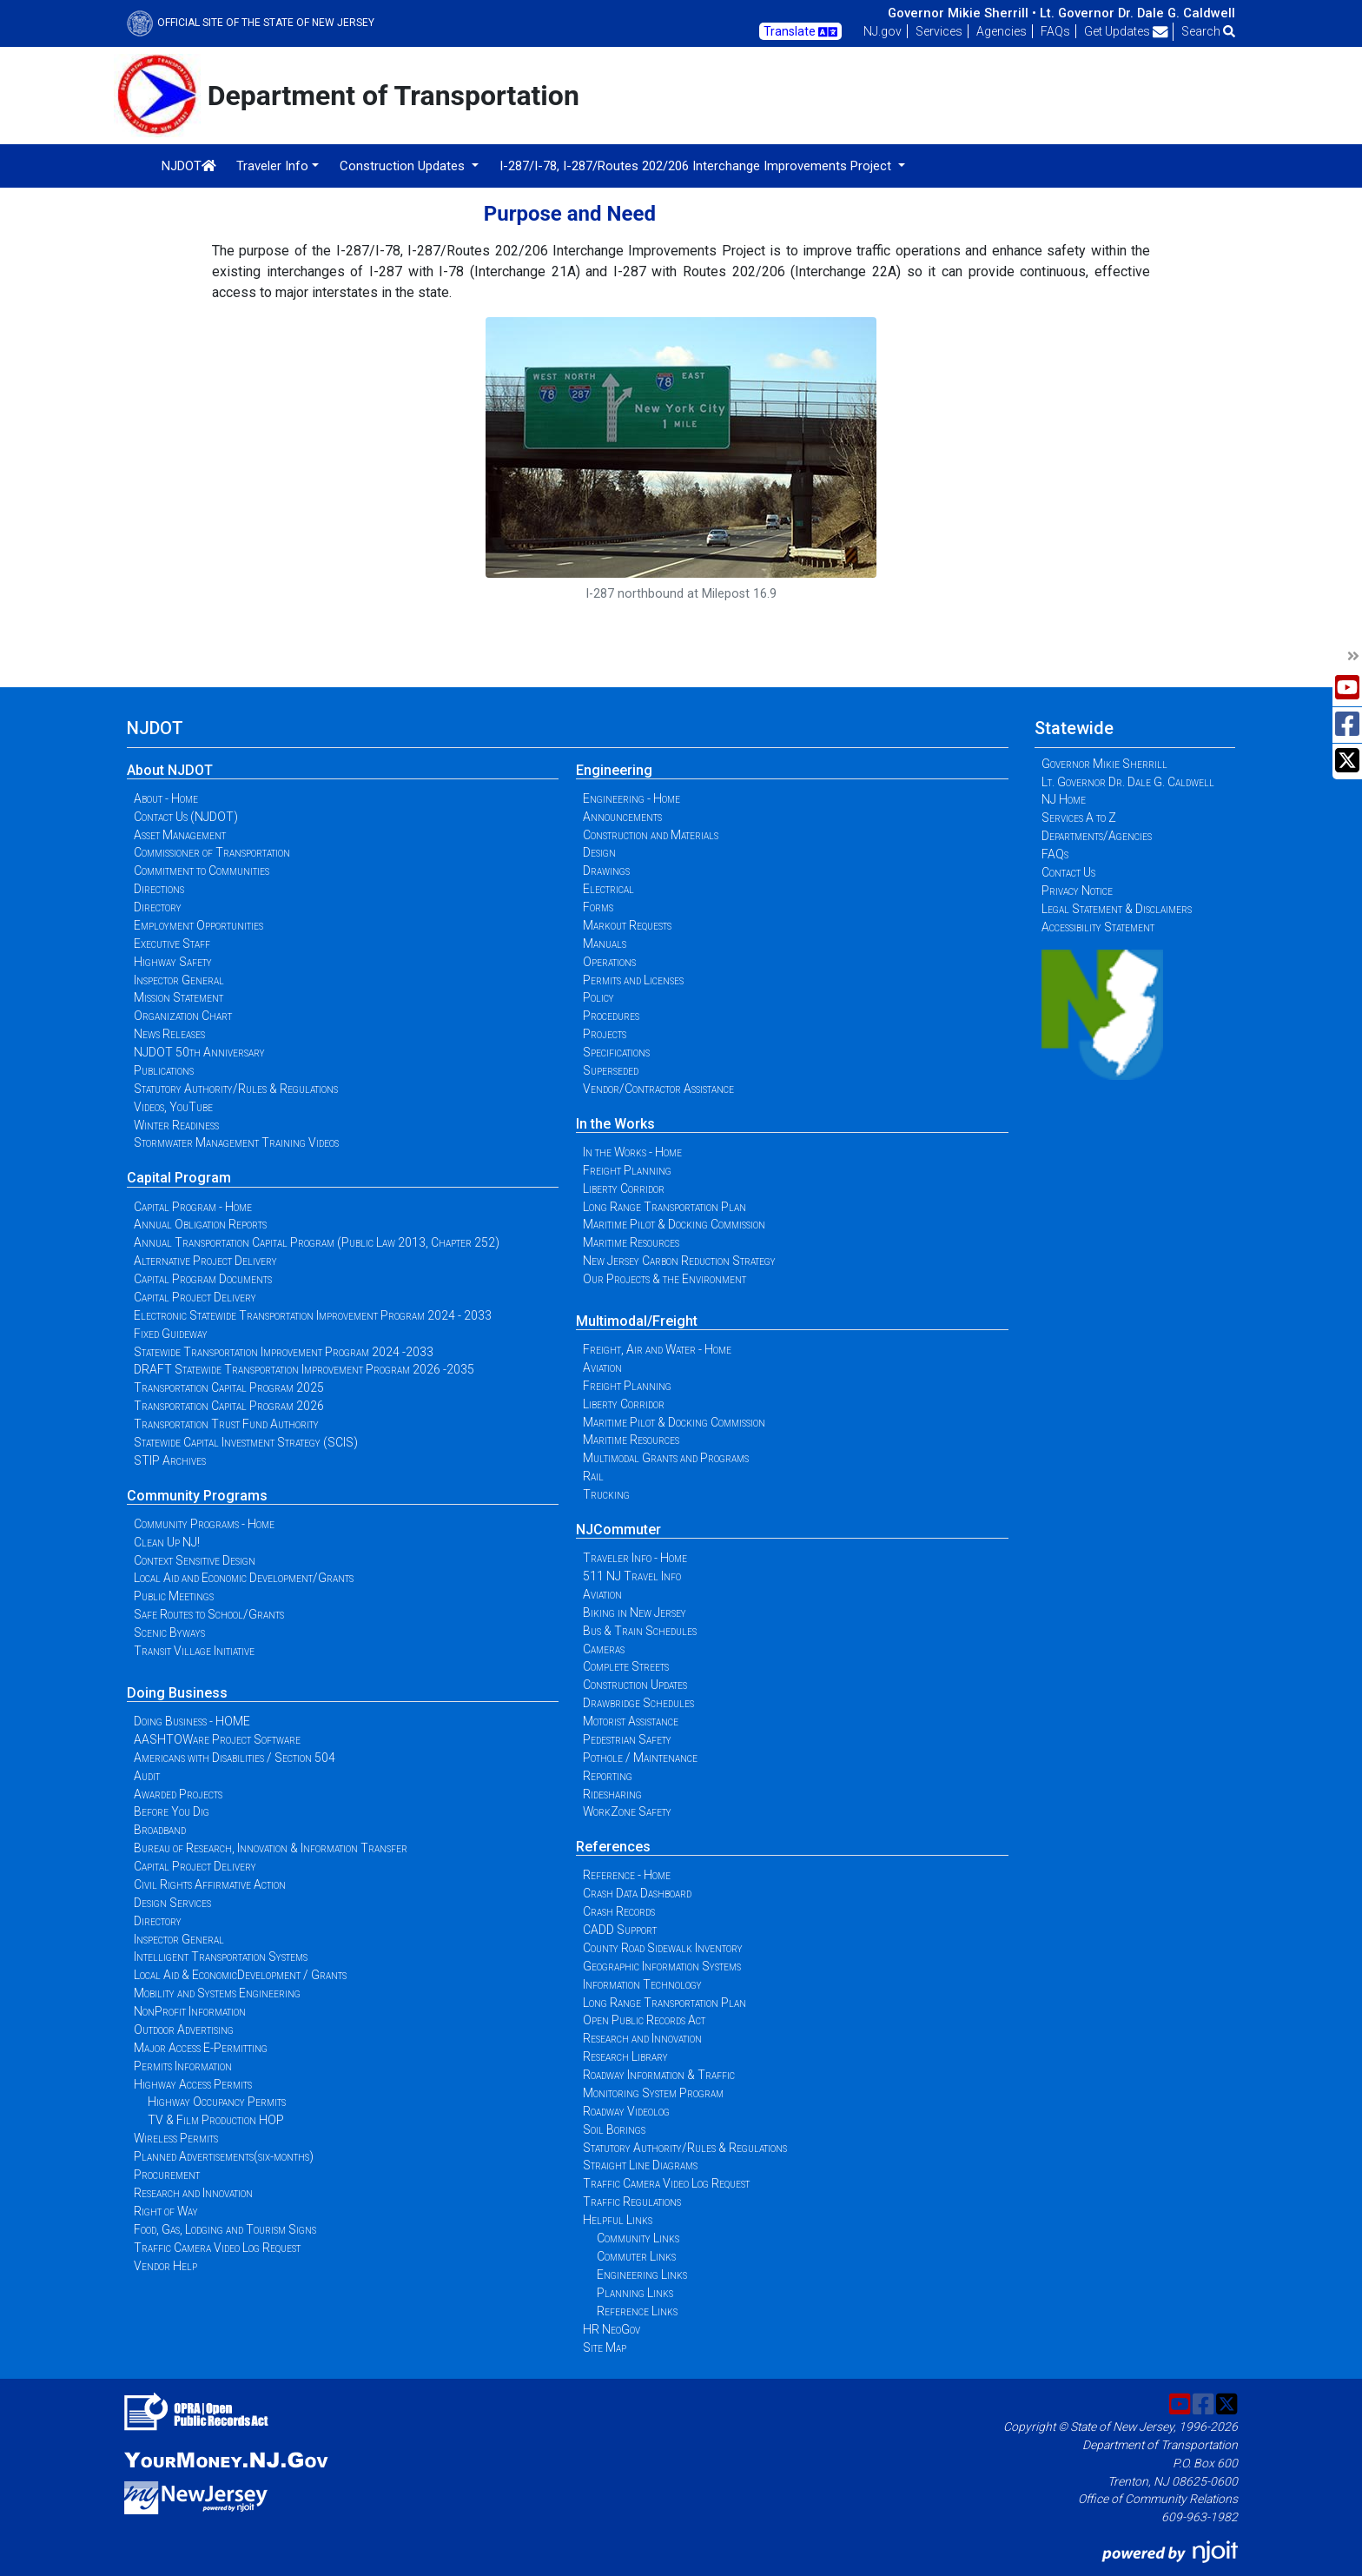  Describe the element at coordinates (176, 1125) in the screenshot. I see `Winter Readiness` at that location.